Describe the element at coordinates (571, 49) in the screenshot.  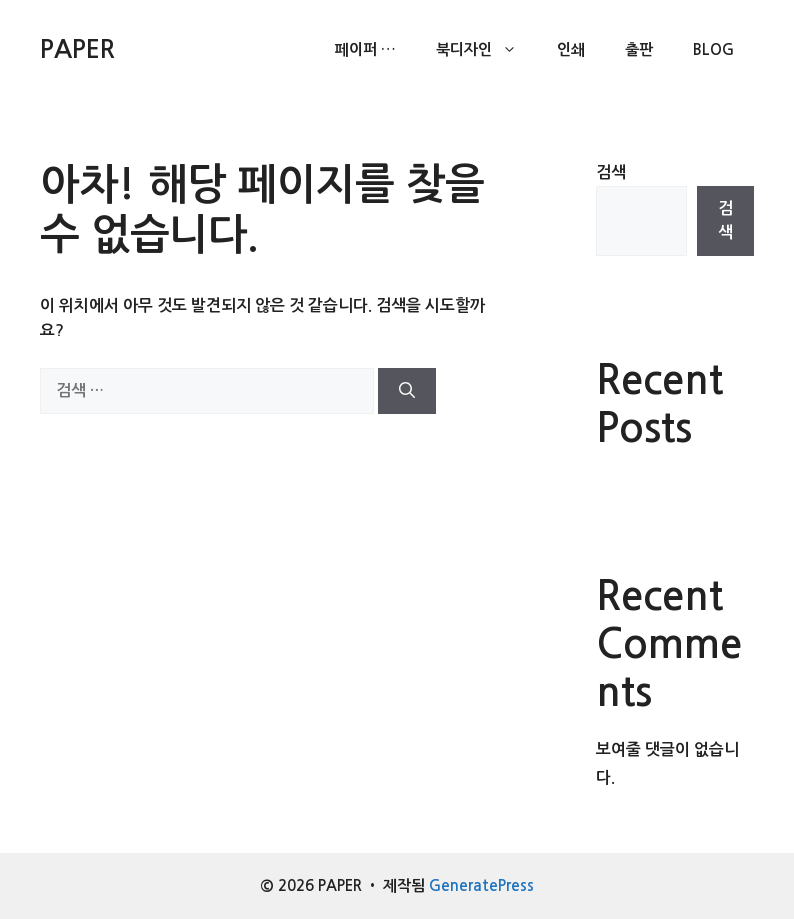
I see `인쇄` at that location.